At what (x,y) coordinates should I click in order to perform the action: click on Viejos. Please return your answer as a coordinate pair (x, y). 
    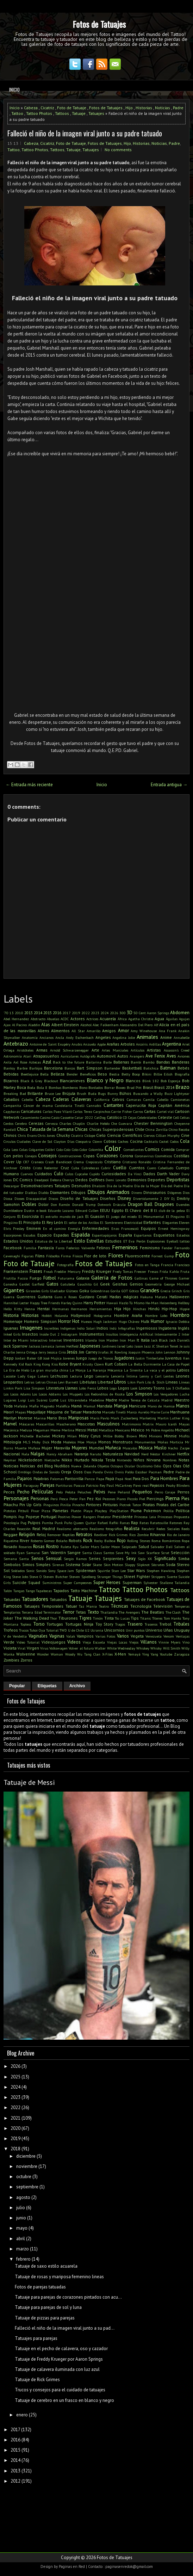
    Looking at the image, I should click on (133, 1642).